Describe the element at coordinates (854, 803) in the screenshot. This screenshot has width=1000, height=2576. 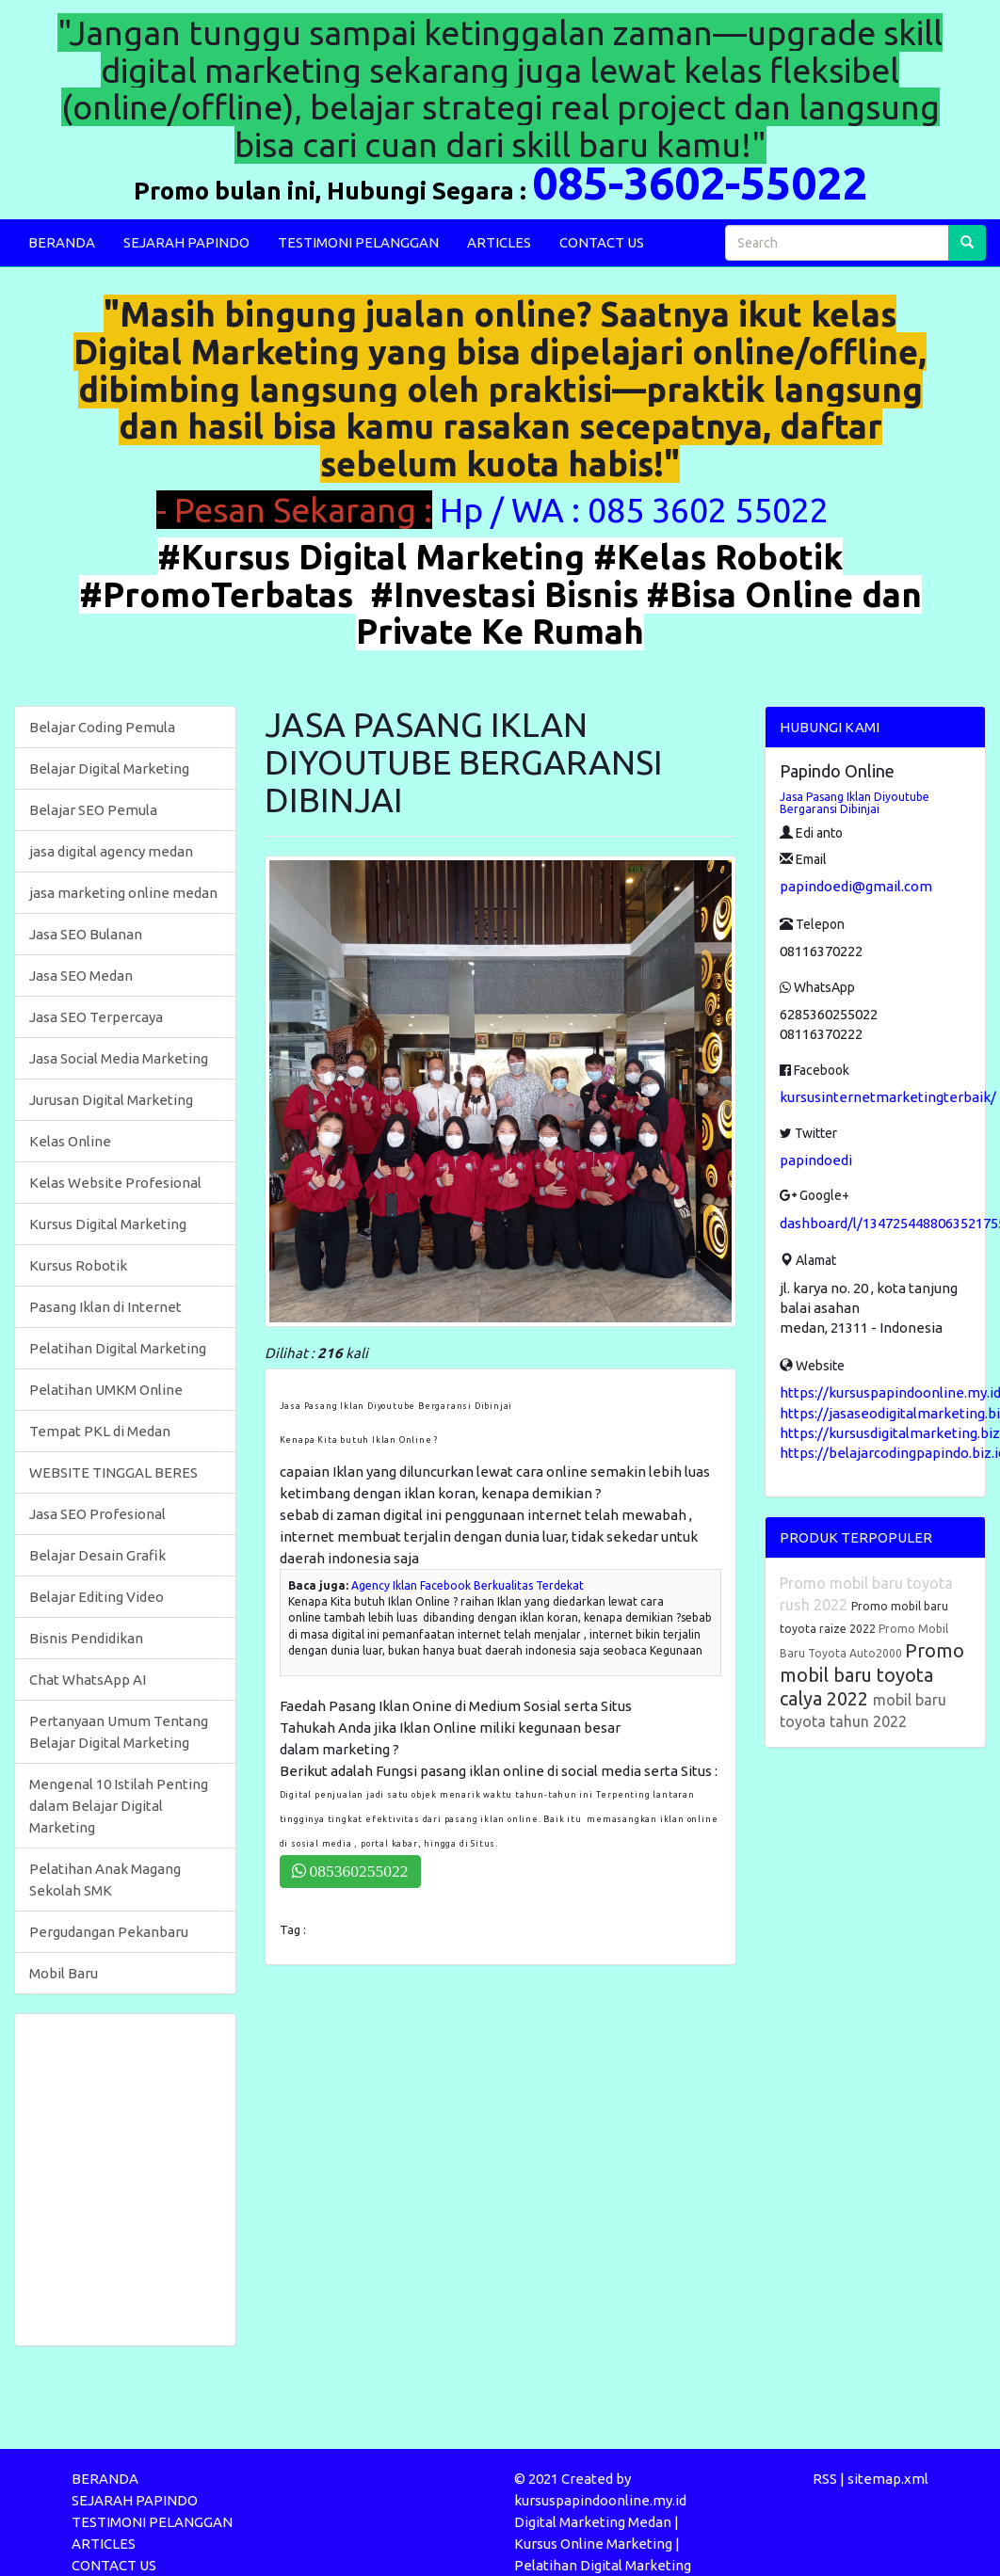
I see `Jasa Pasang Iklan Diyoutube Bergaransi Dibinjai` at that location.